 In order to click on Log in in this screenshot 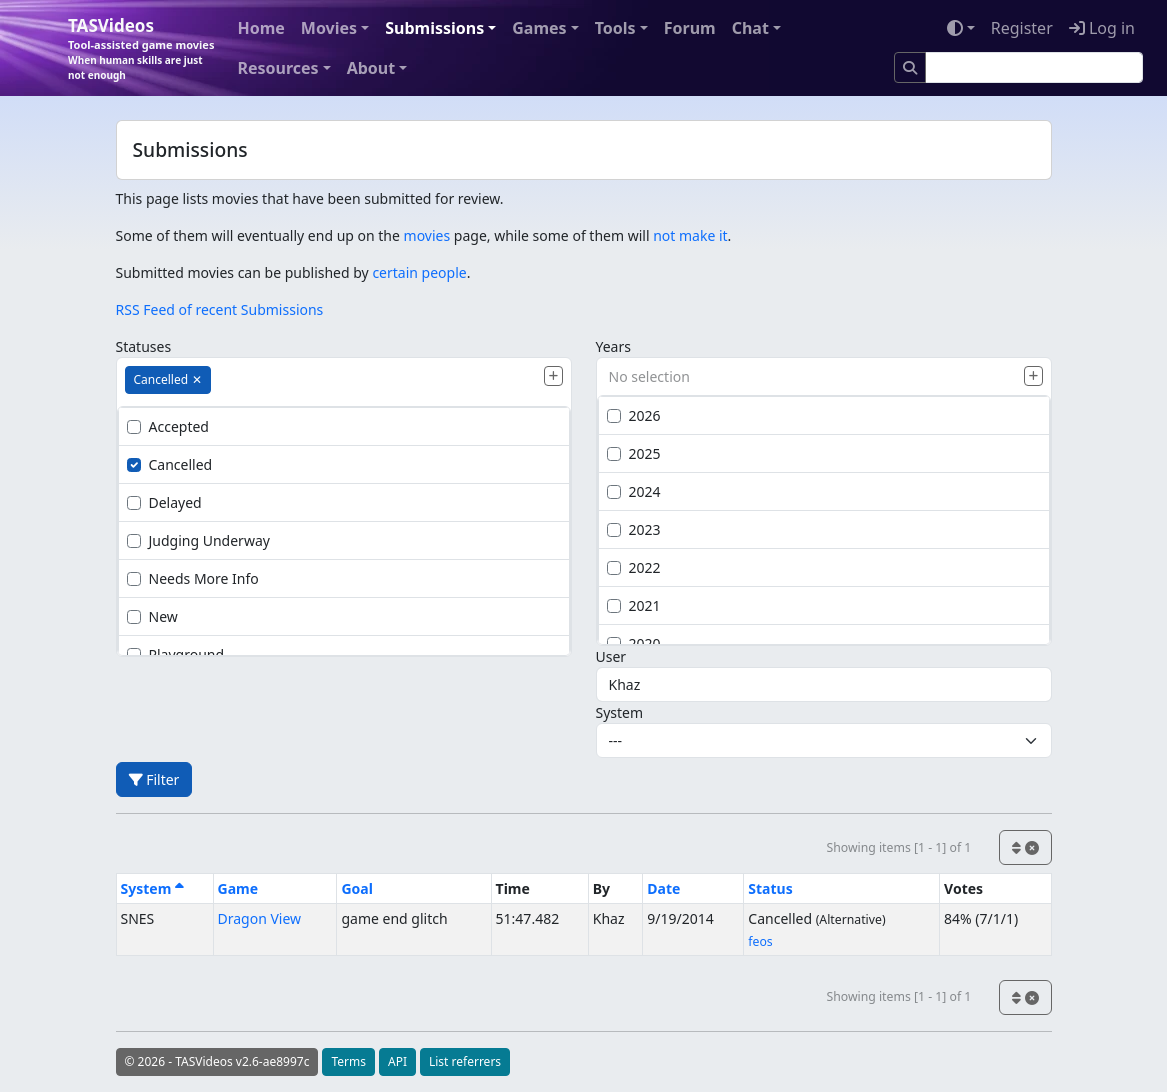, I will do `click(1102, 28)`.